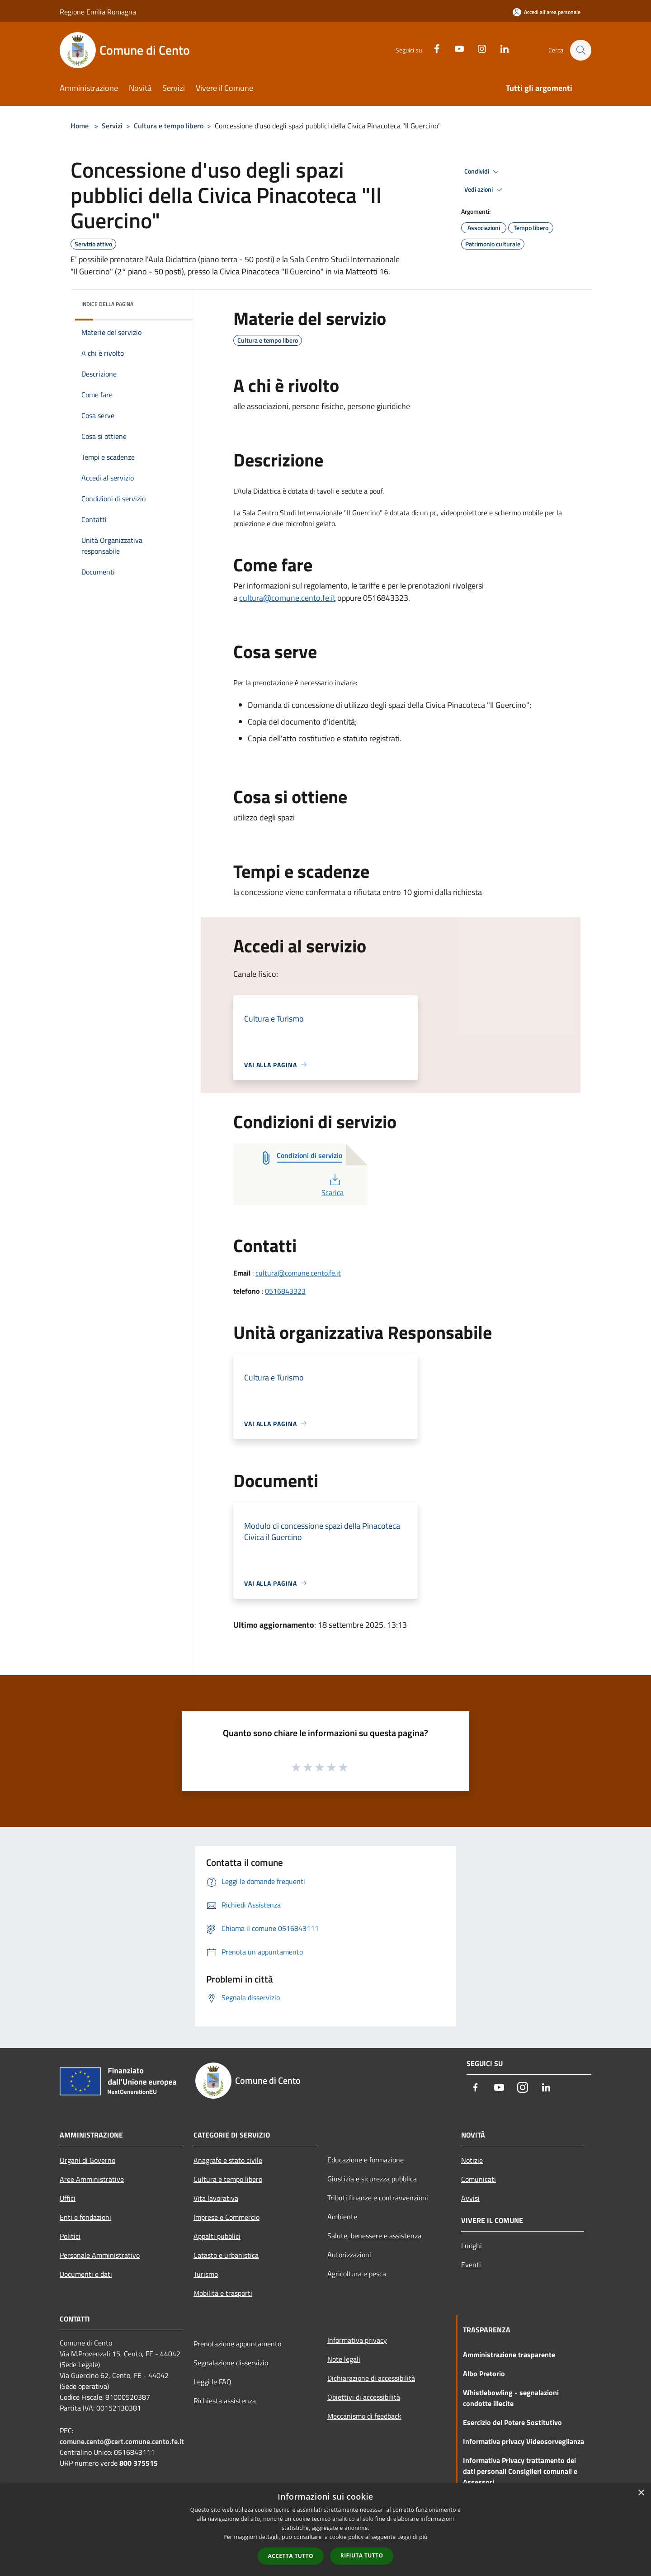  I want to click on Aree Amministrative, so click(92, 2179).